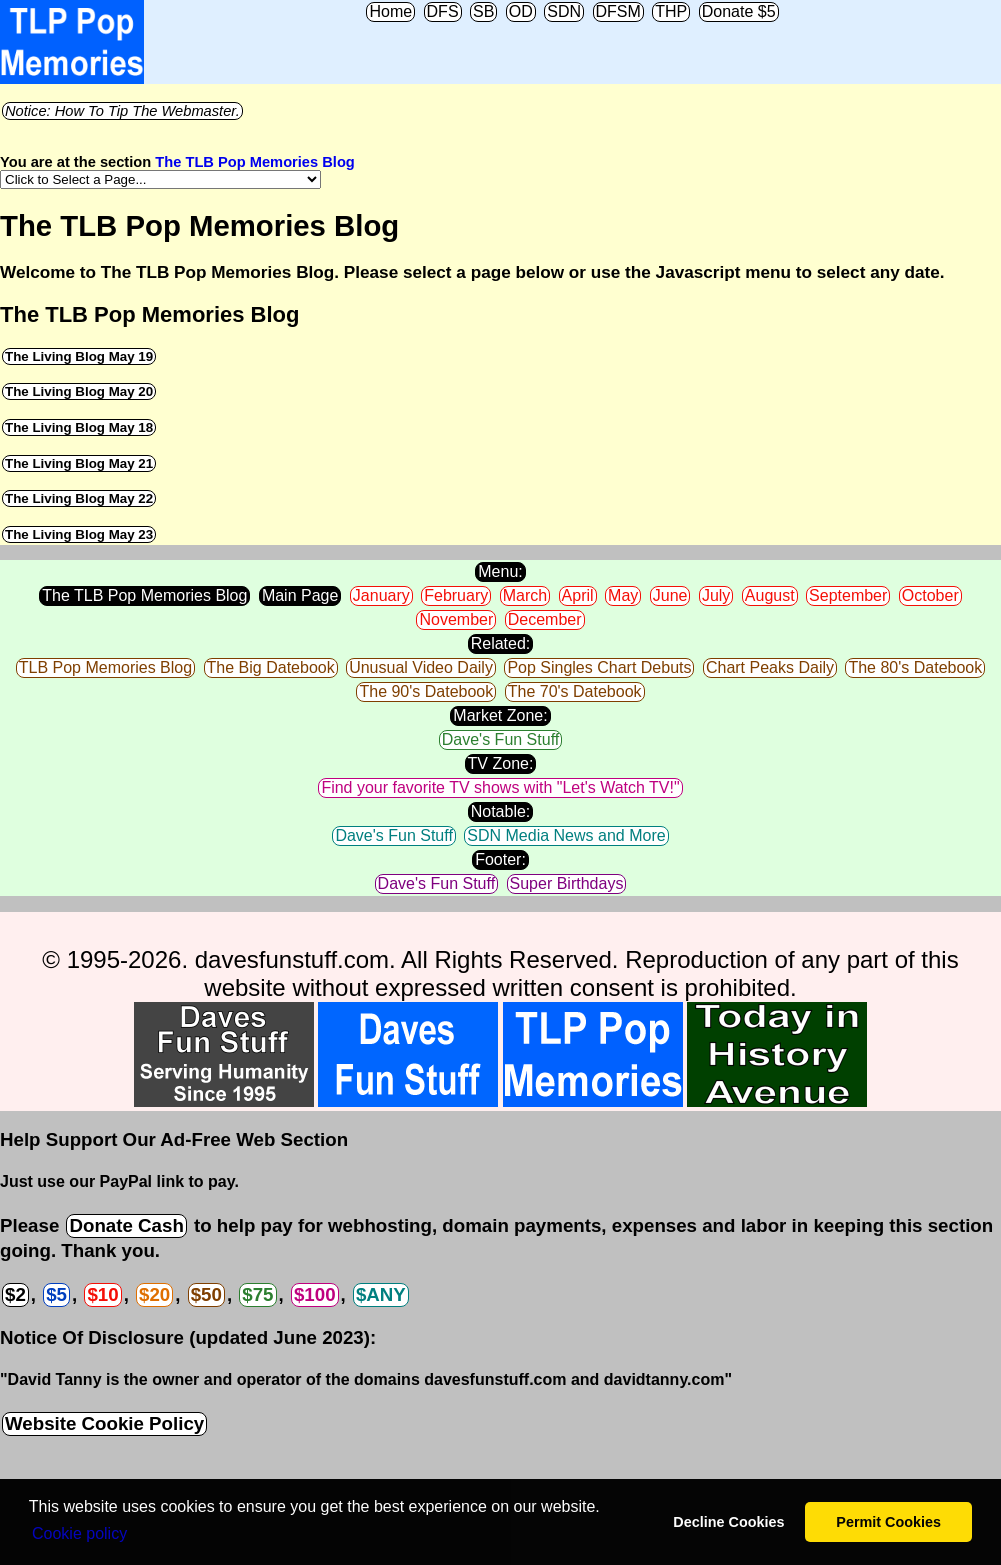 The image size is (1001, 1565). What do you see at coordinates (443, 11) in the screenshot?
I see `DFS` at bounding box center [443, 11].